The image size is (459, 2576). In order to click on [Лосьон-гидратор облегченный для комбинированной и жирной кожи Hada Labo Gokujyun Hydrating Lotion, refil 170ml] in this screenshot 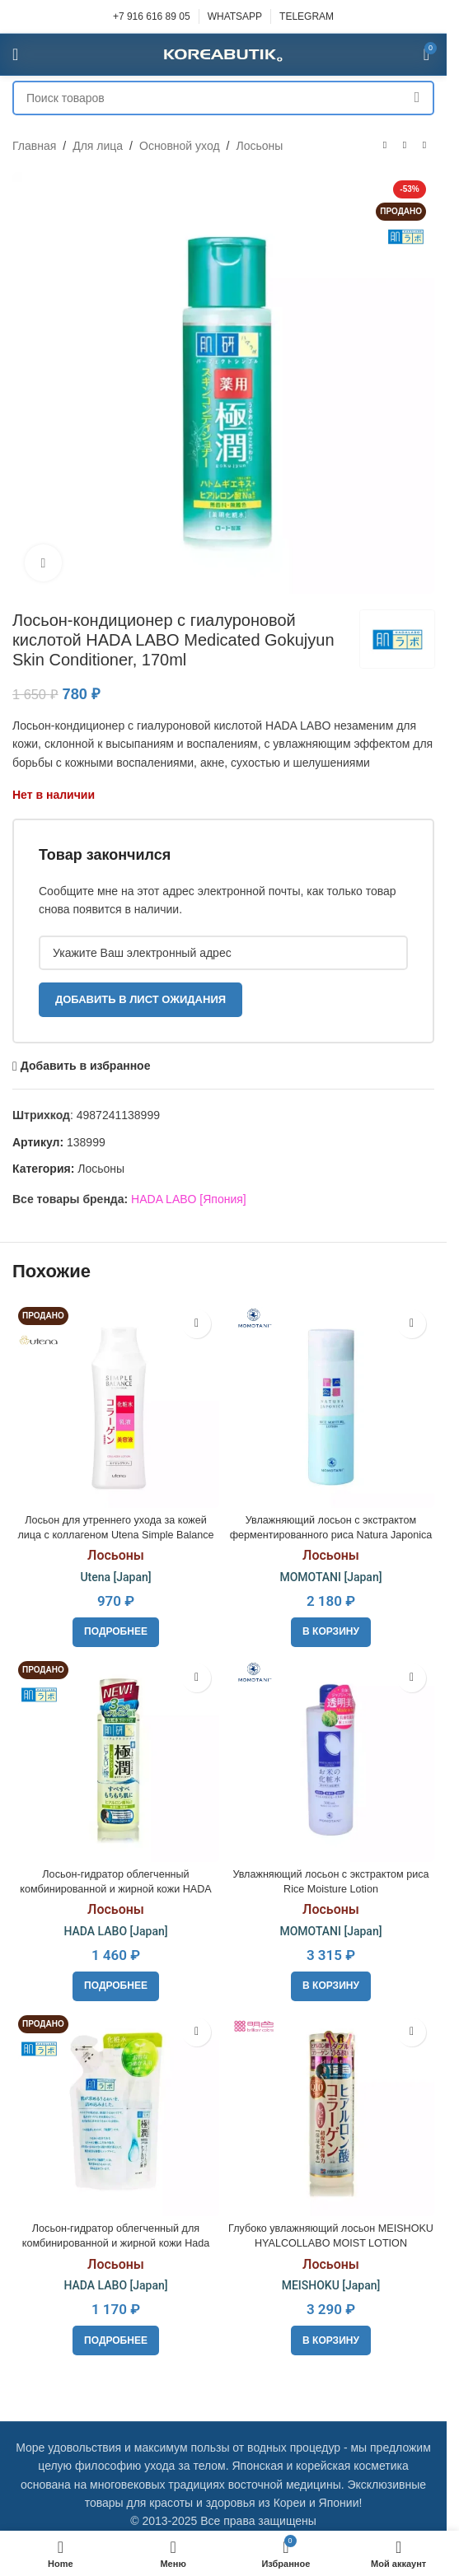, I will do `click(115, 2112)`.